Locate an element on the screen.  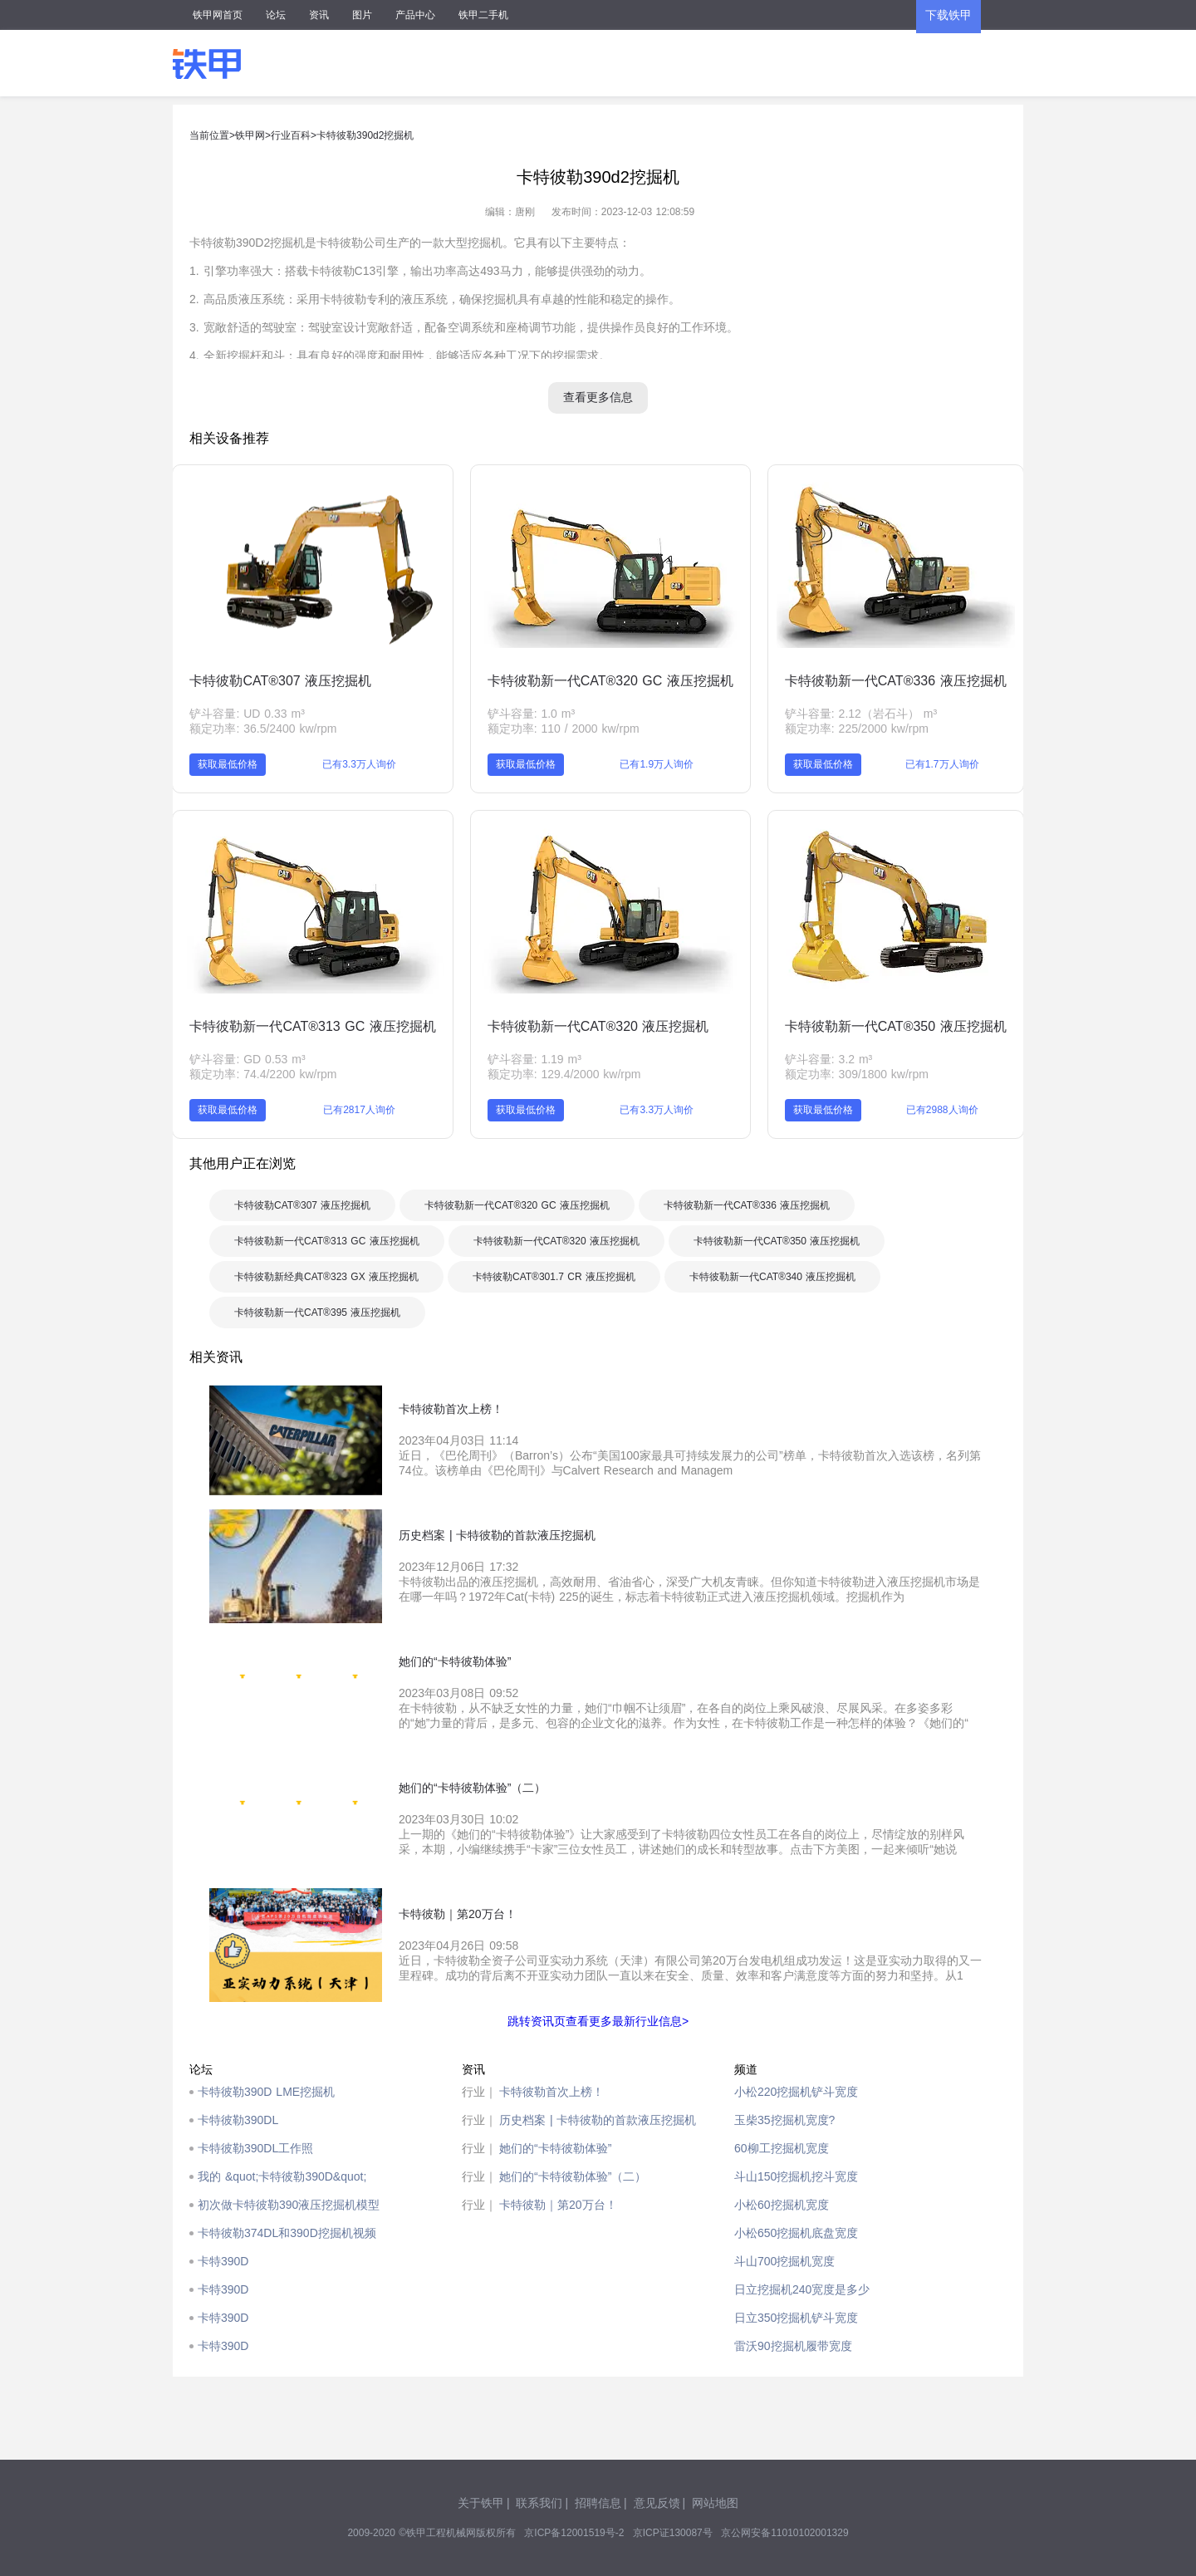
产品中心 is located at coordinates (415, 15).